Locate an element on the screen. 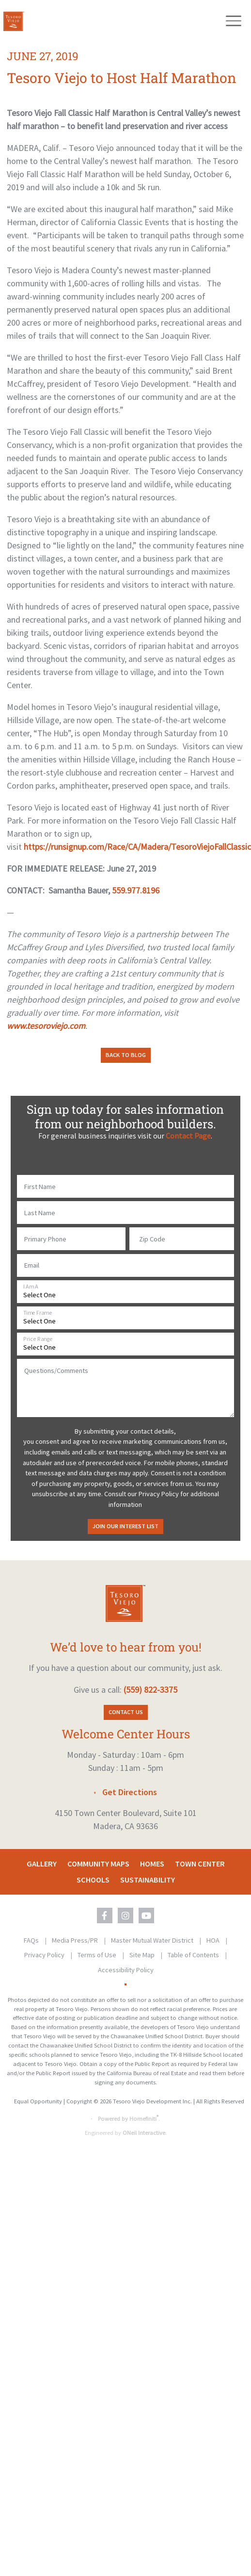 This screenshot has width=251, height=2576. Contact Us is located at coordinates (126, 1712).